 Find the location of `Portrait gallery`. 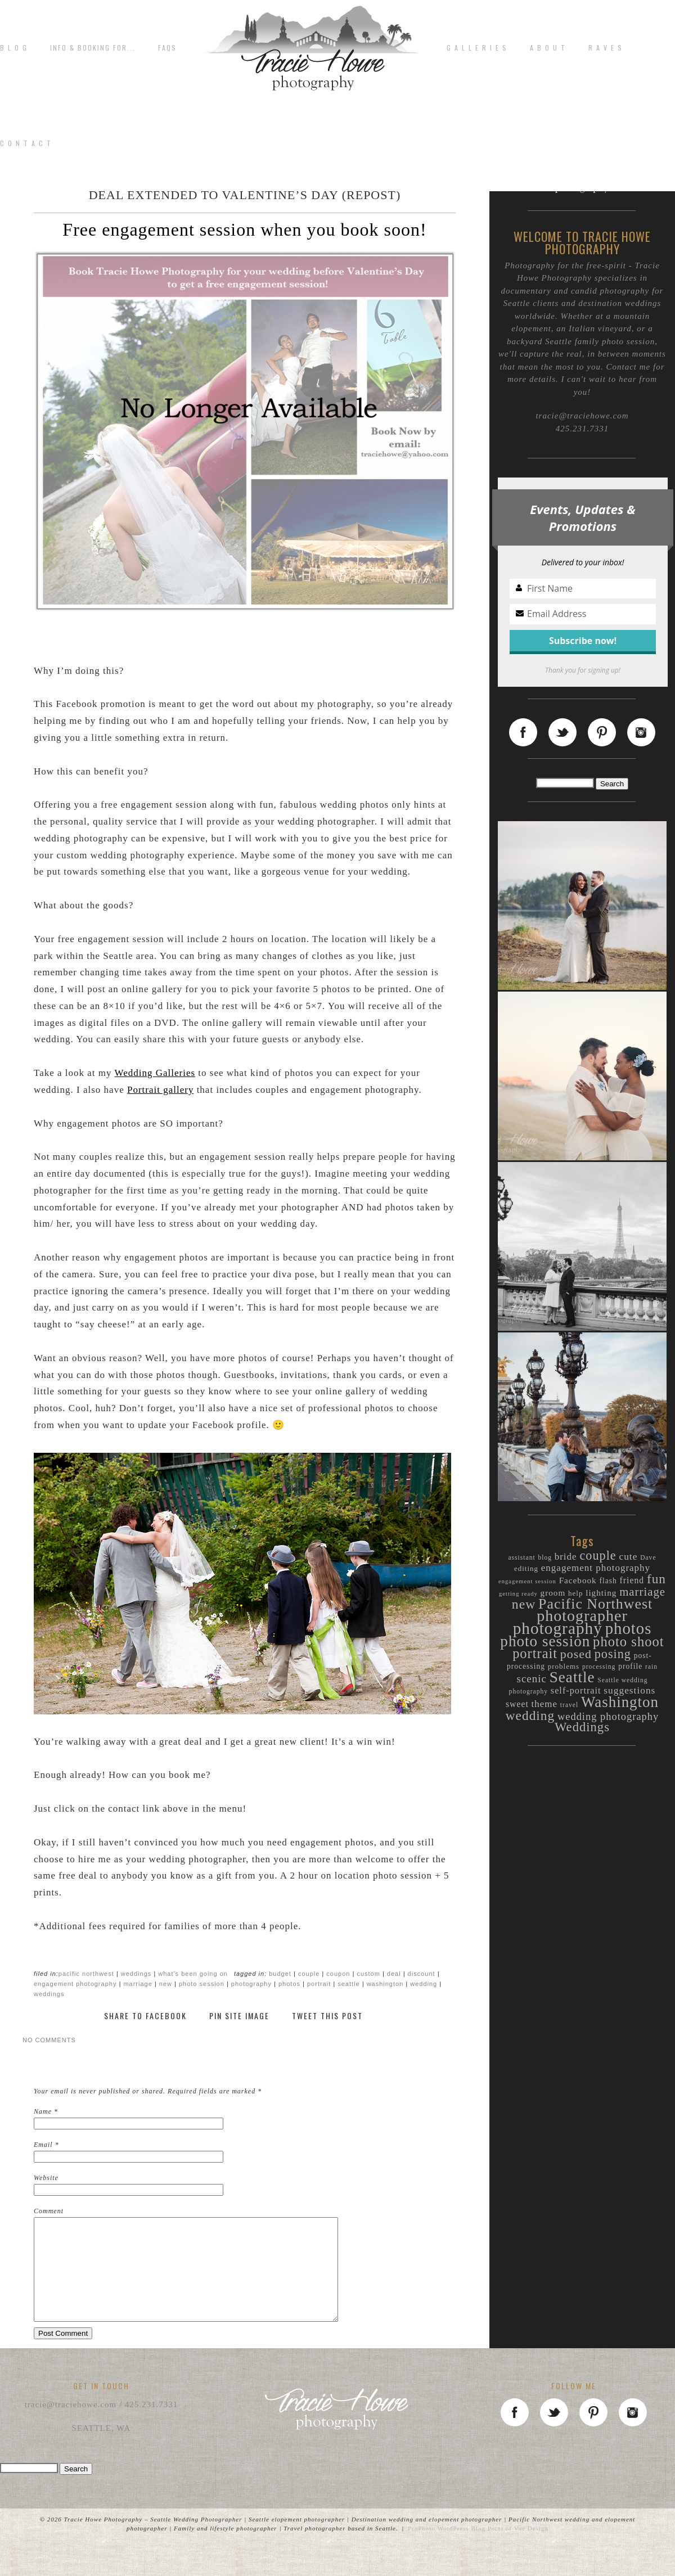

Portrait gallery is located at coordinates (160, 1089).